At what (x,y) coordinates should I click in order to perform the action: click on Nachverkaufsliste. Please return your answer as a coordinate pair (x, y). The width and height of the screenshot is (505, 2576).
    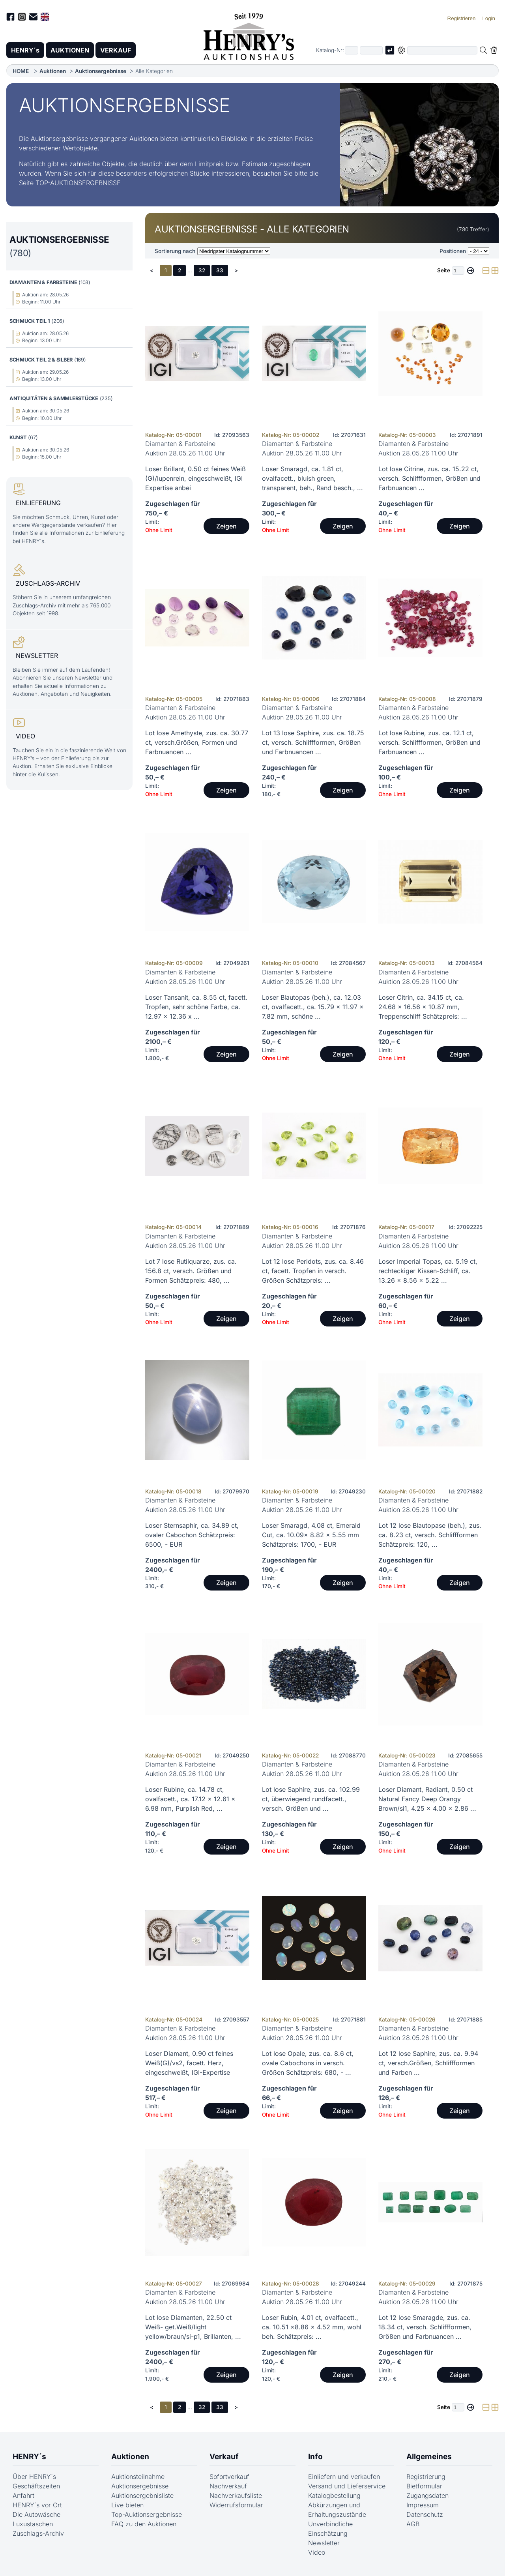
    Looking at the image, I should click on (235, 2495).